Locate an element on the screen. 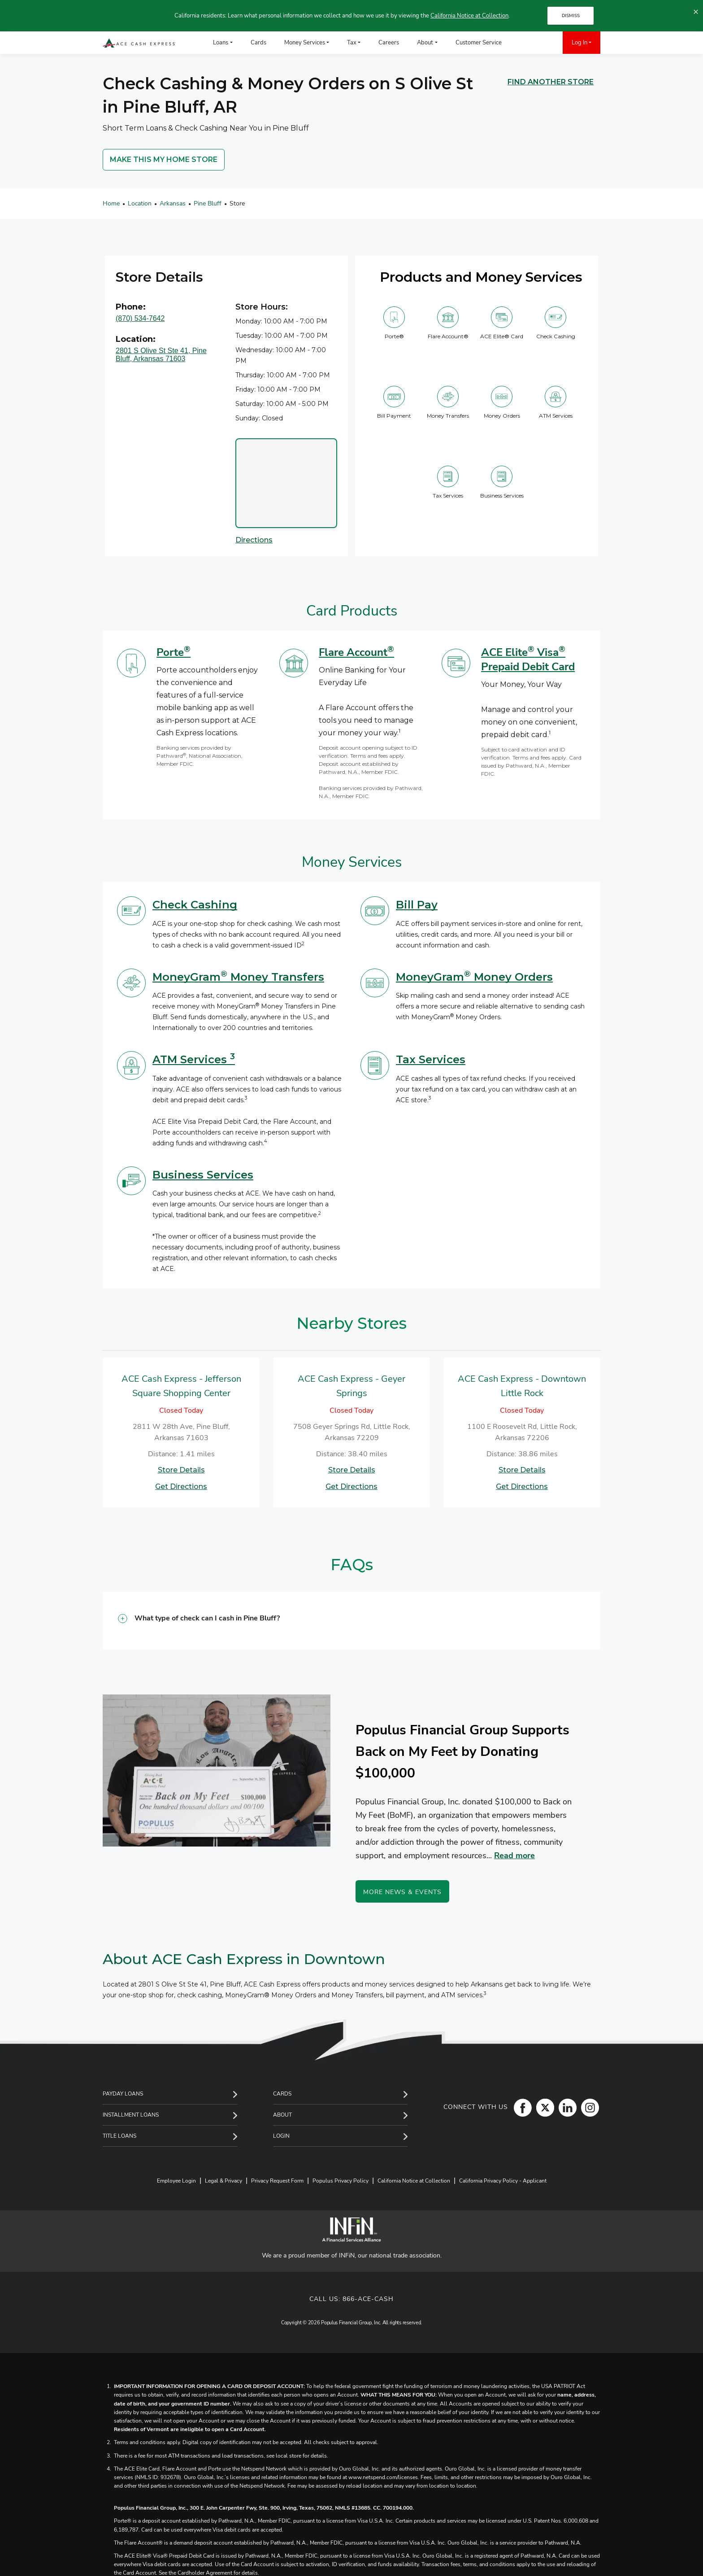  [Twitter] is located at coordinates (543, 2107).